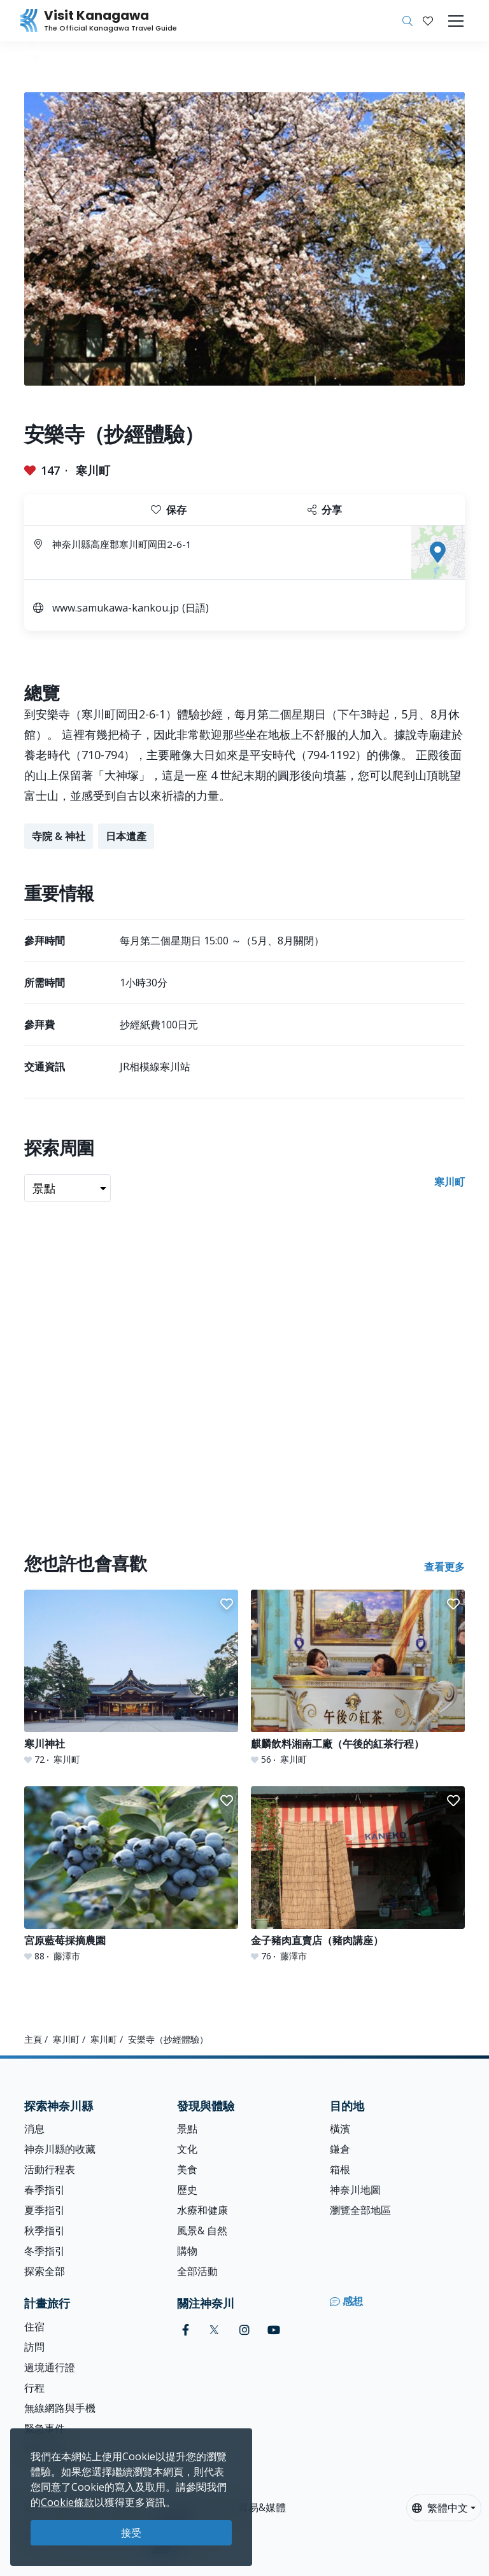 This screenshot has width=489, height=2576. What do you see at coordinates (187, 2190) in the screenshot?
I see `歷史` at bounding box center [187, 2190].